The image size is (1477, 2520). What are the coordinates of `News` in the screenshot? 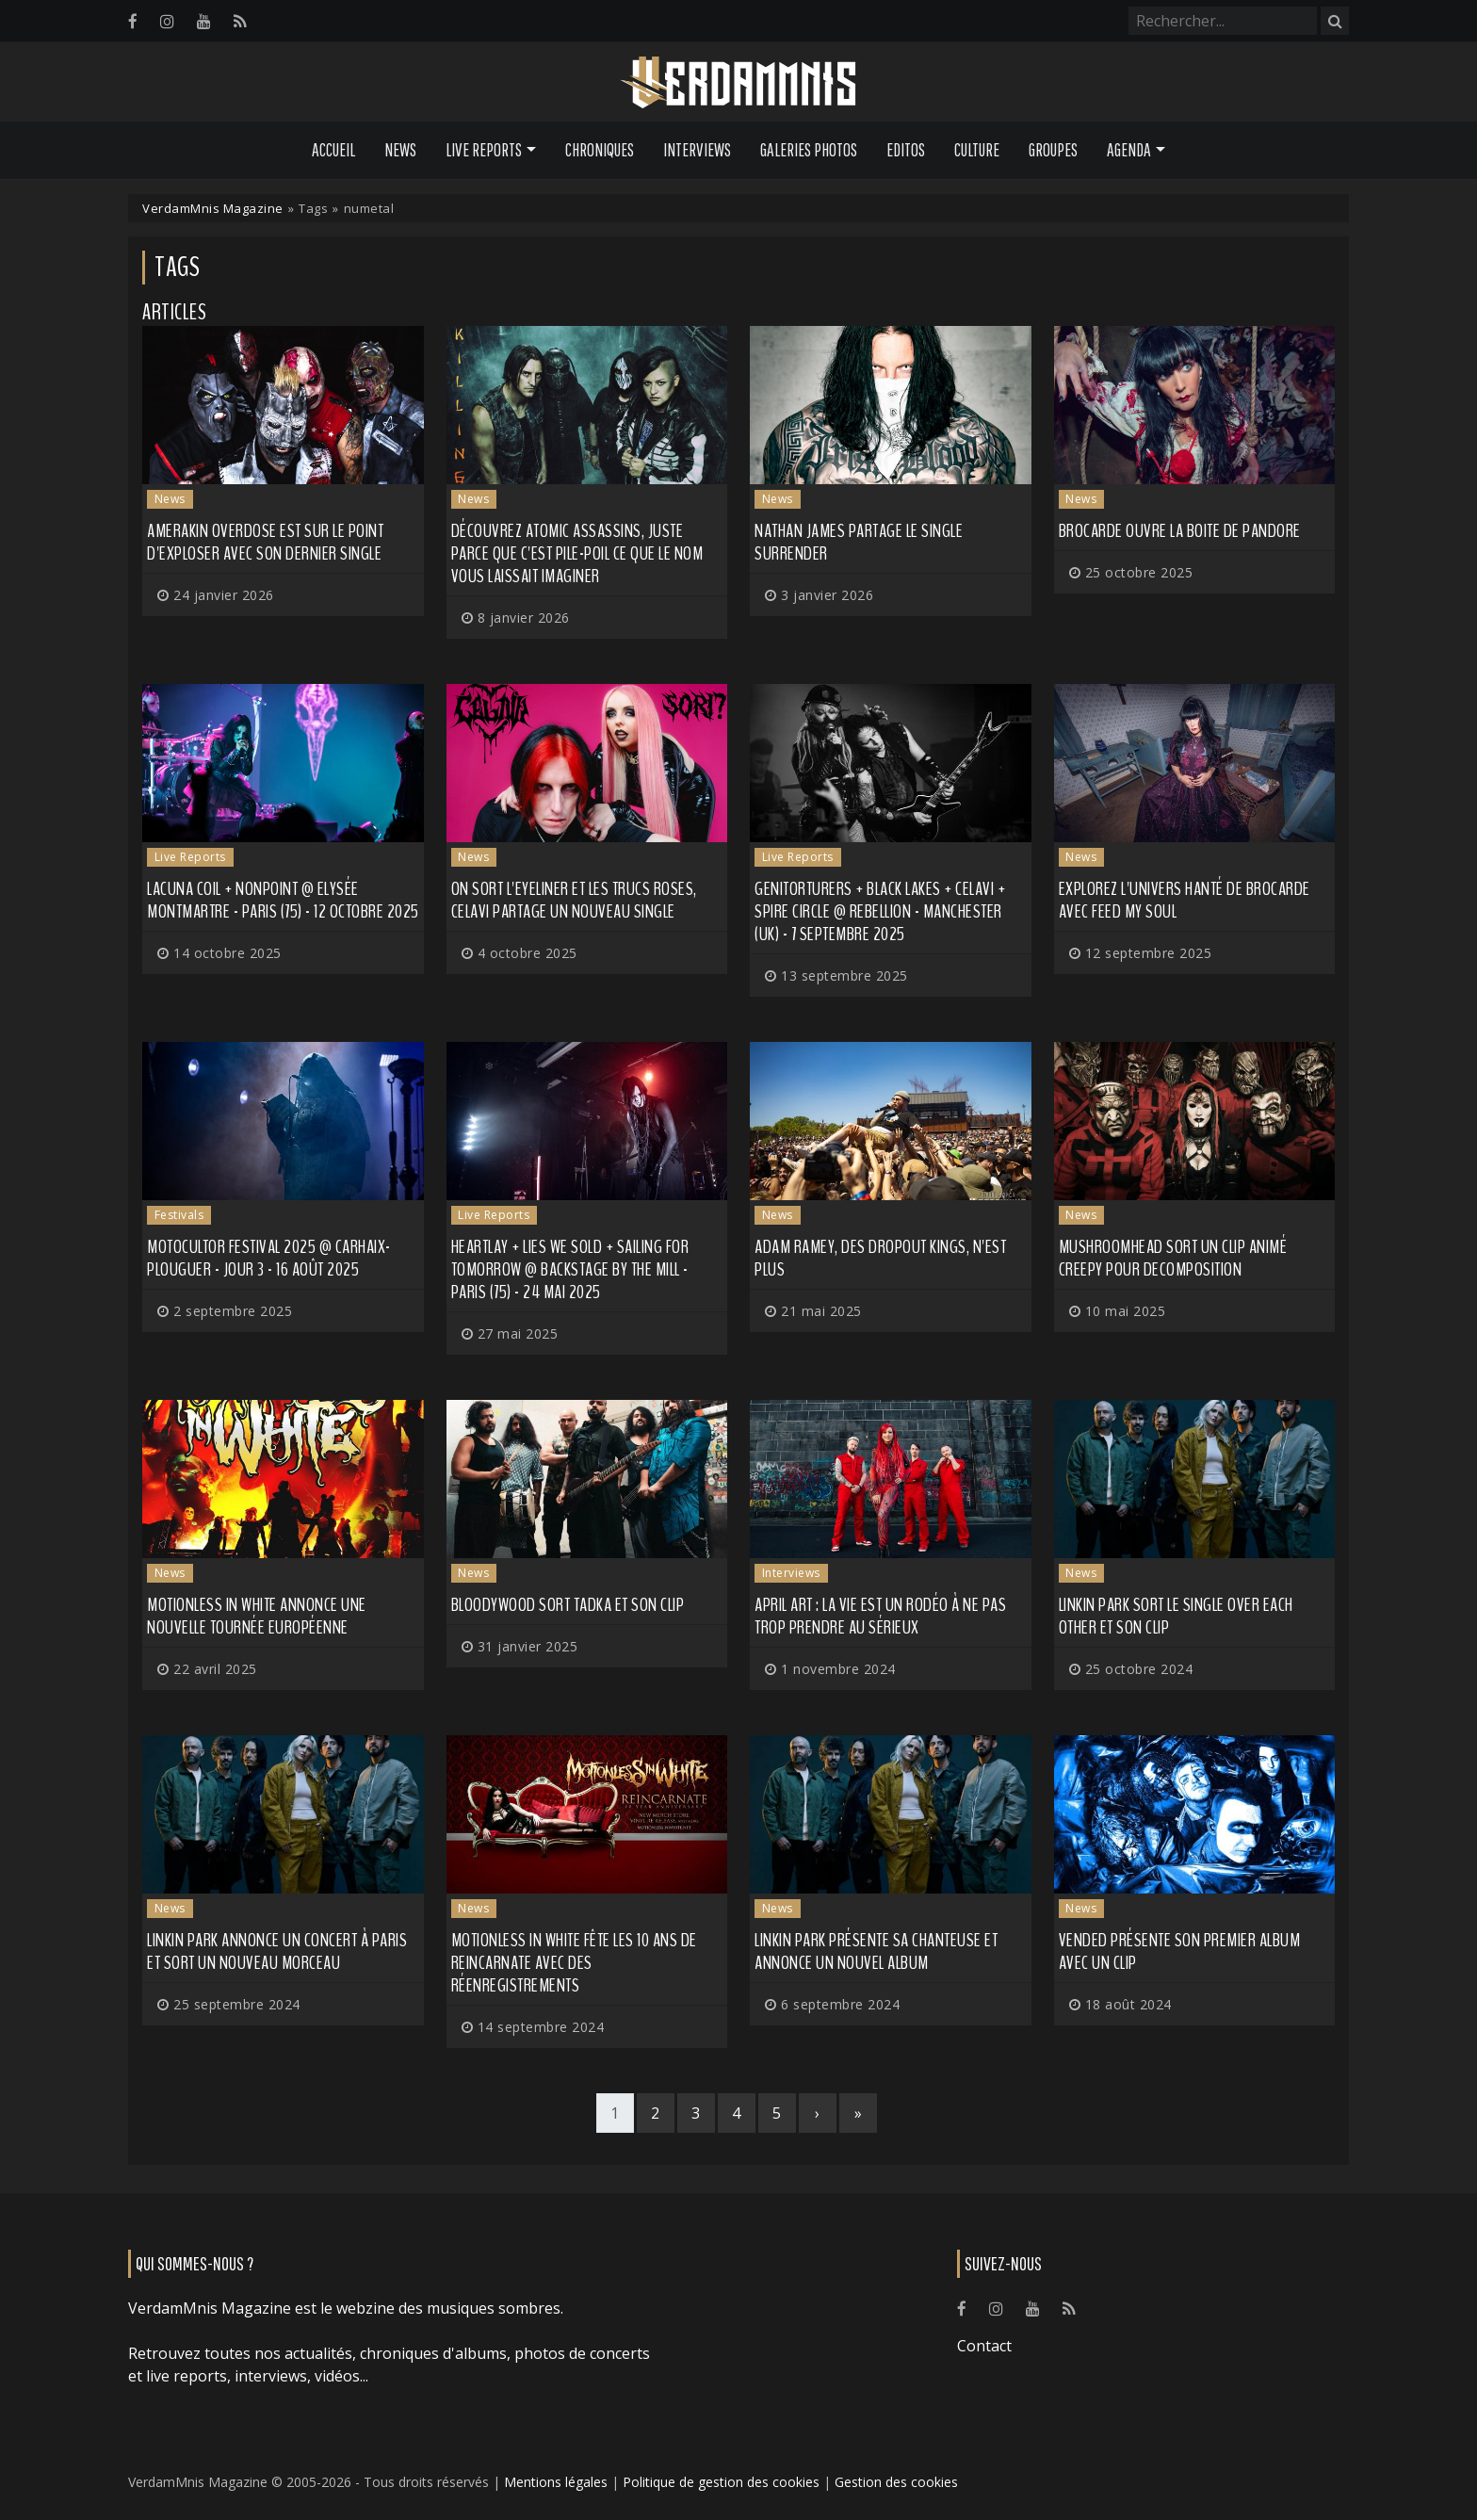 It's located at (400, 149).